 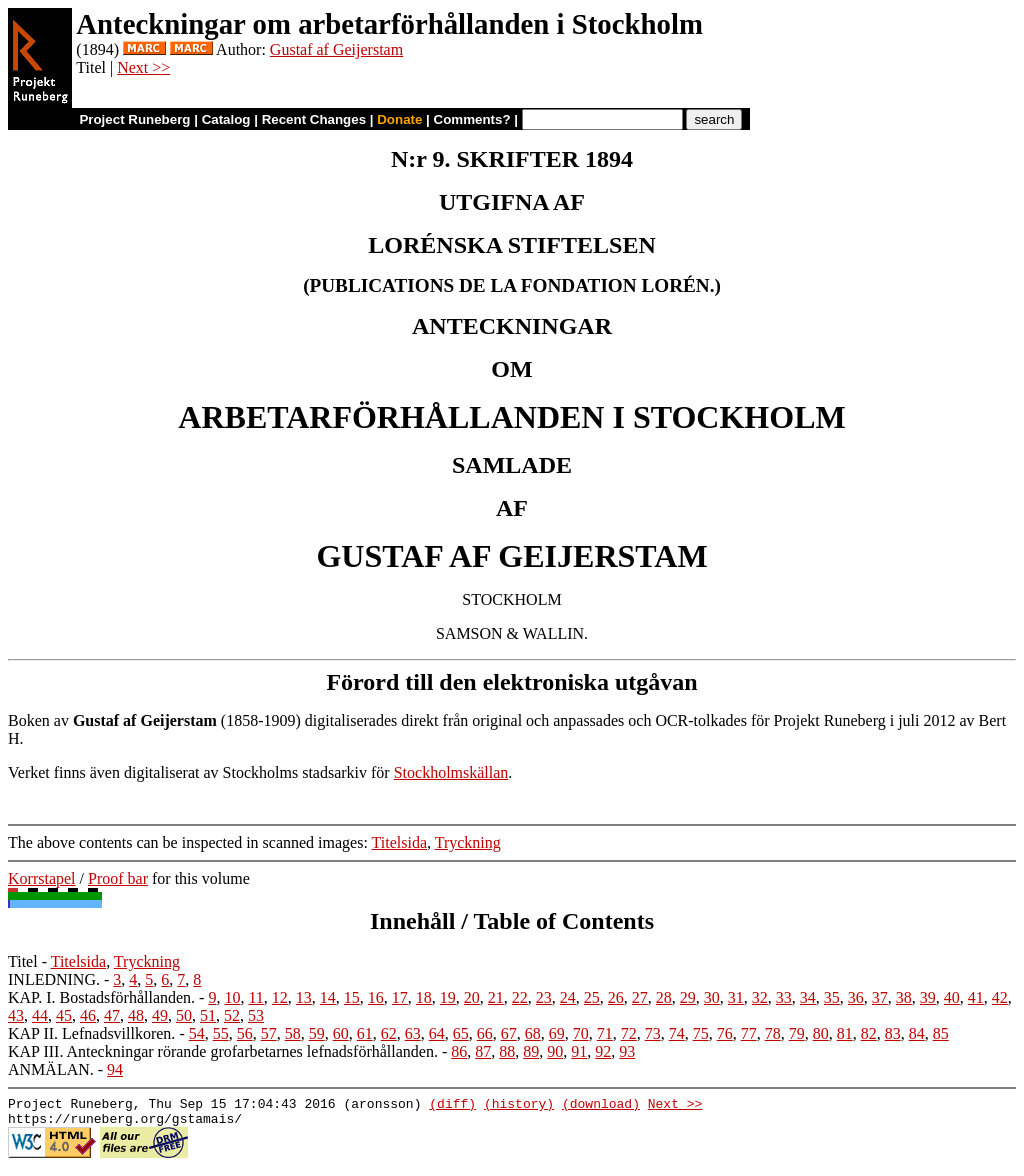 What do you see at coordinates (845, 1033) in the screenshot?
I see `81` at bounding box center [845, 1033].